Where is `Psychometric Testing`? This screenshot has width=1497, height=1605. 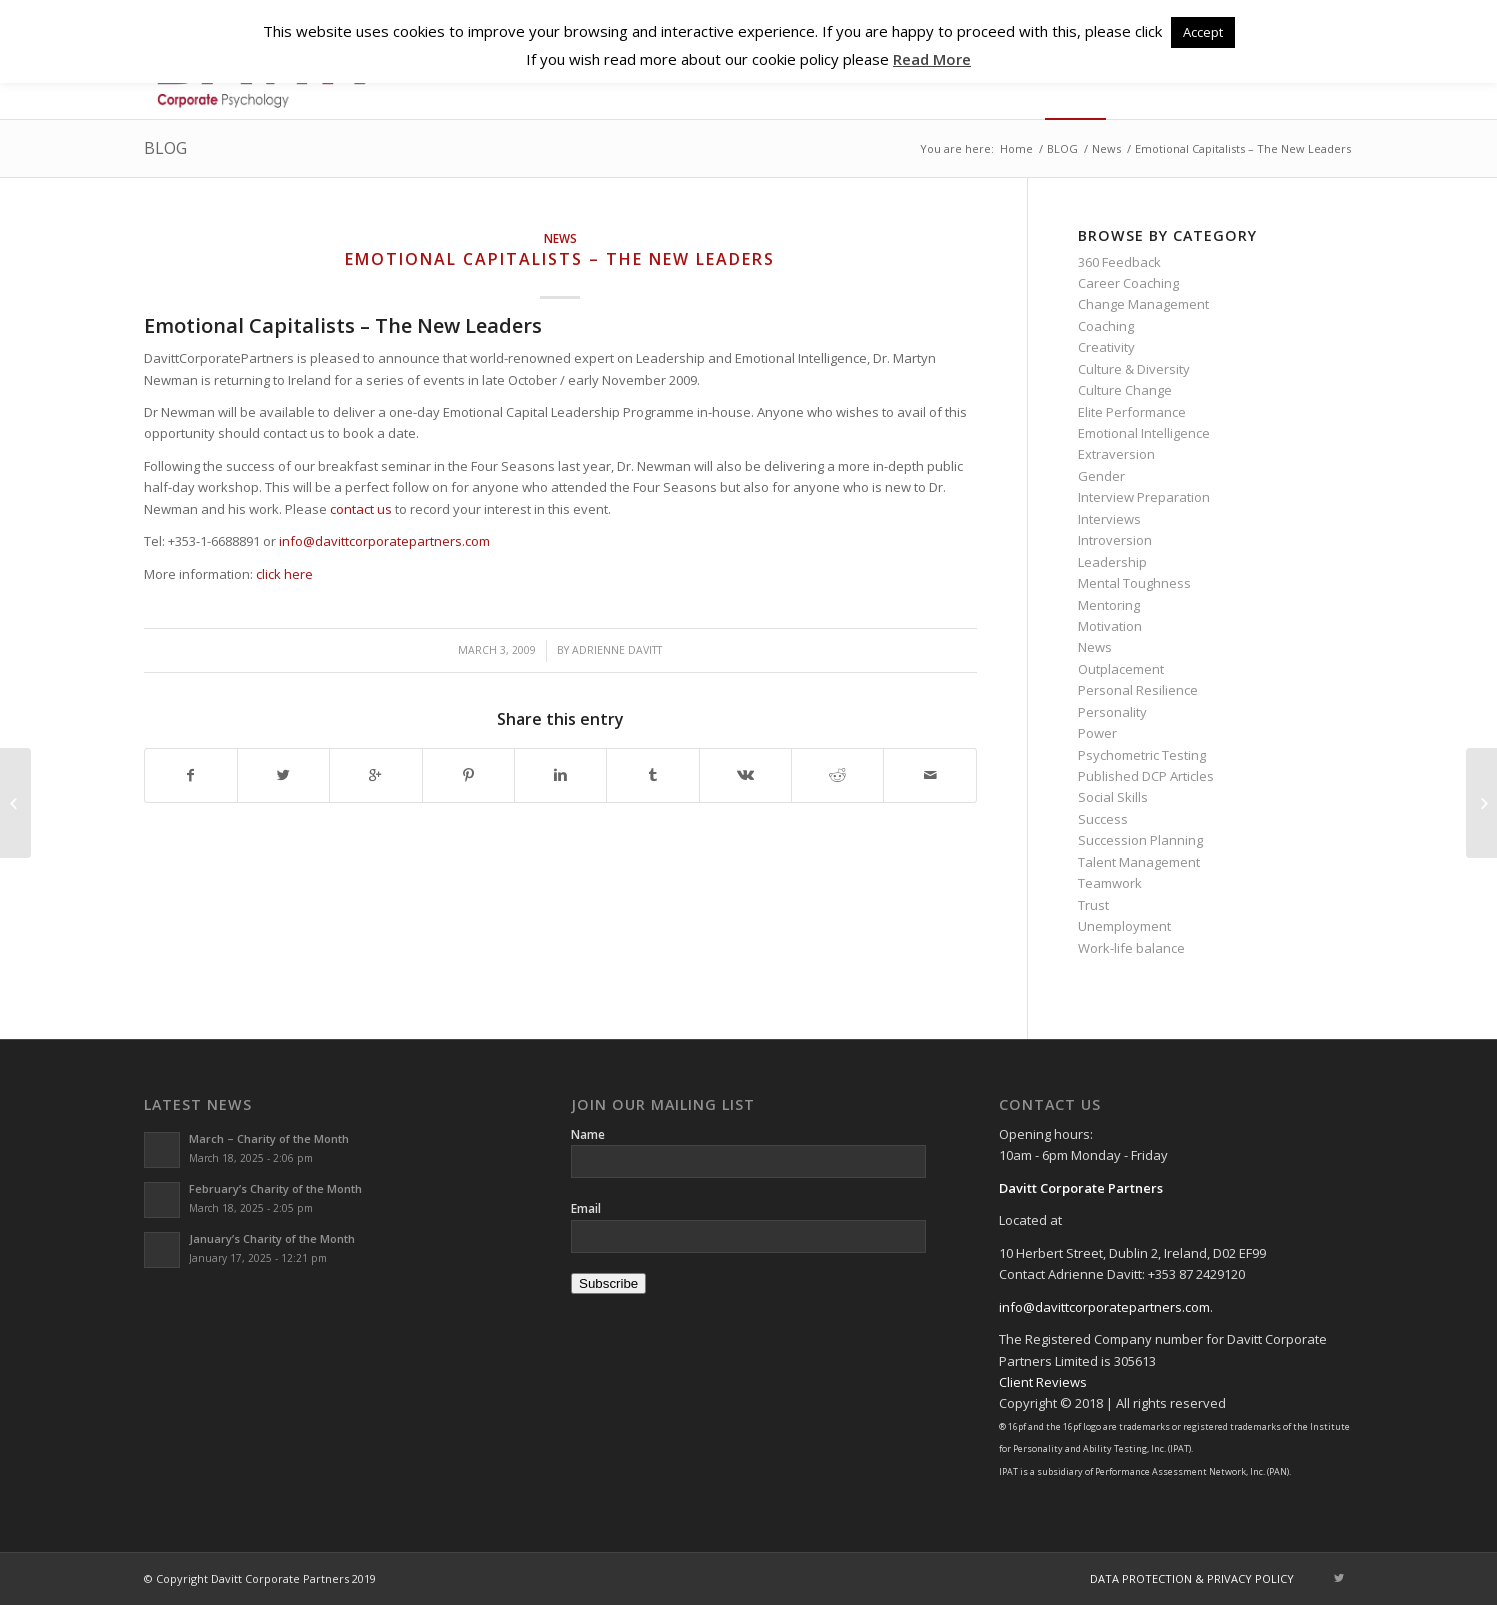 Psychometric Testing is located at coordinates (1142, 755).